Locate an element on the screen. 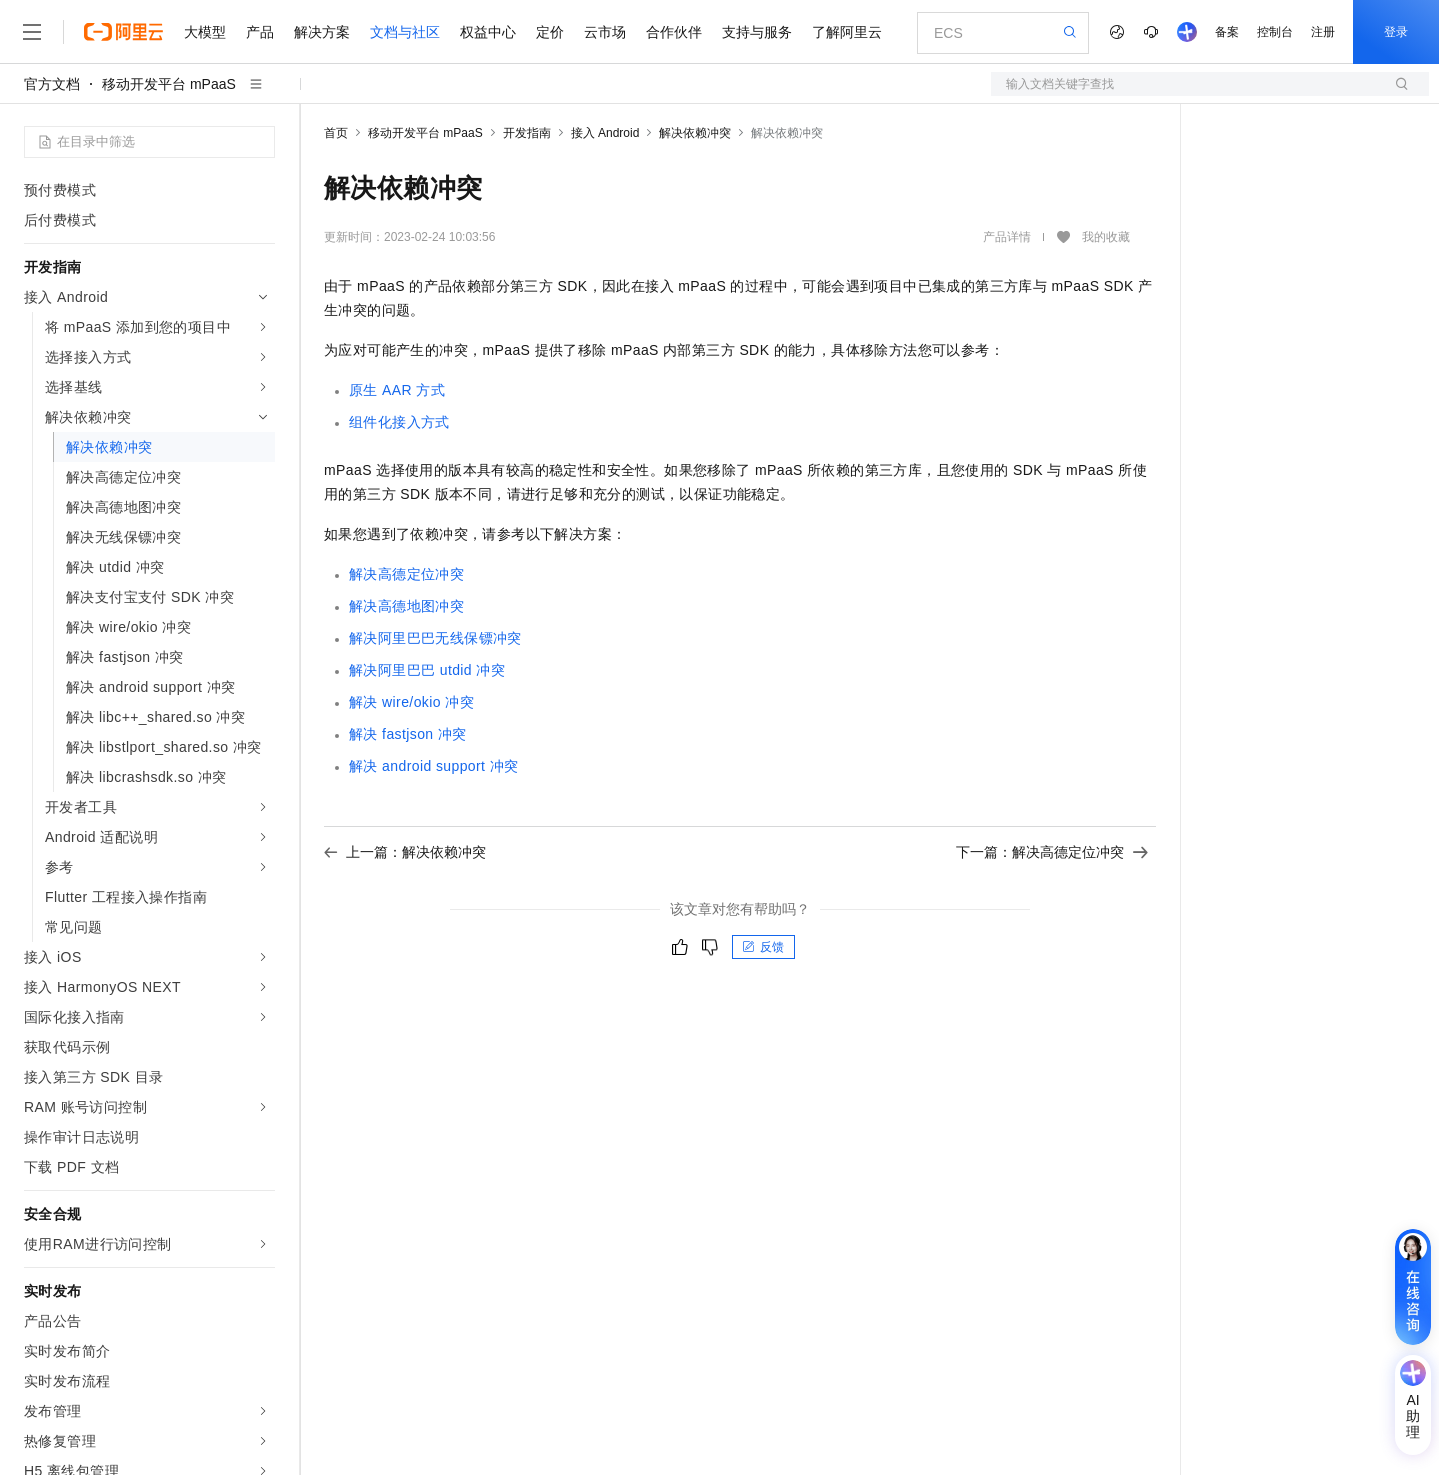  权益中心 is located at coordinates (488, 32).